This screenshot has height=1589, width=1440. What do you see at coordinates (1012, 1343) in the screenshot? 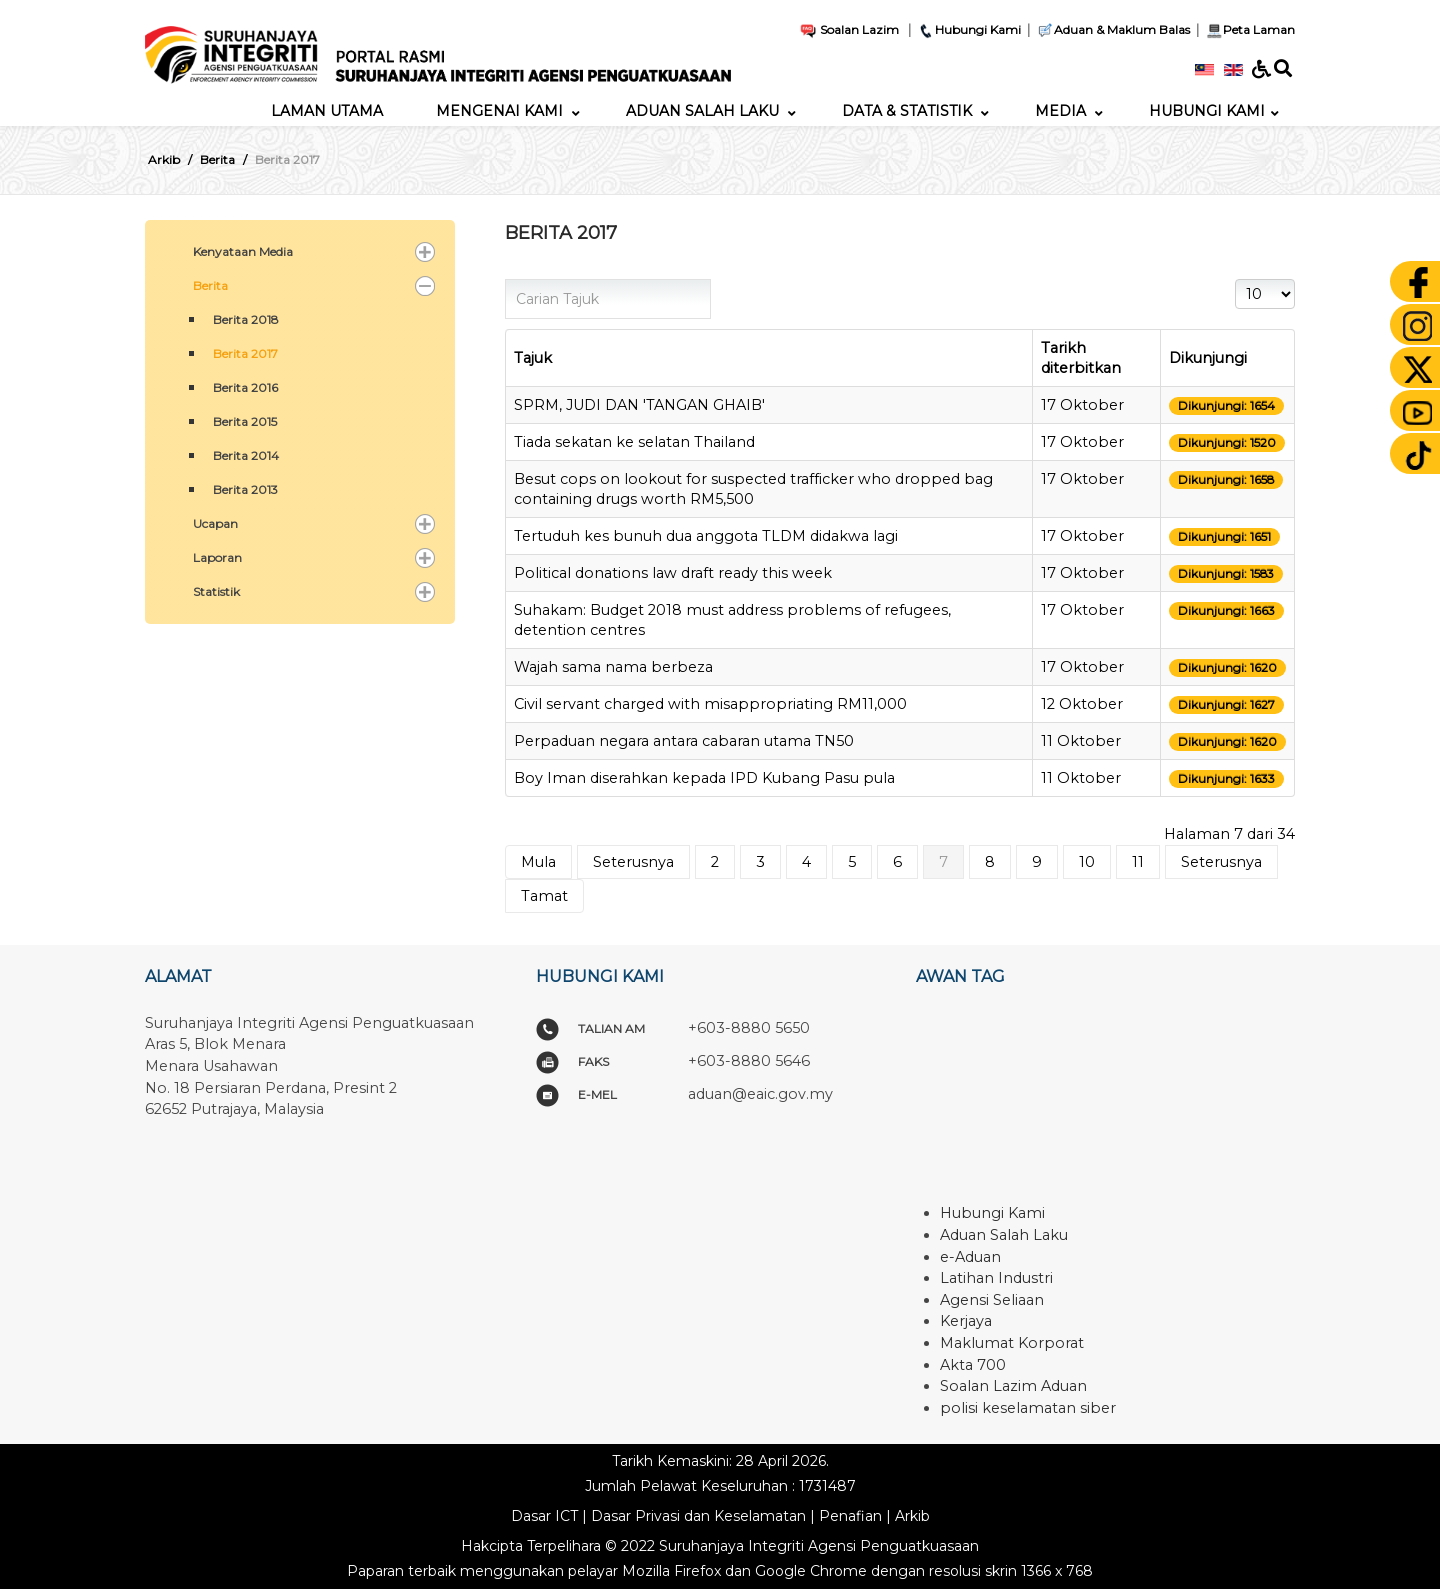
I see `Maklumat Korporat` at bounding box center [1012, 1343].